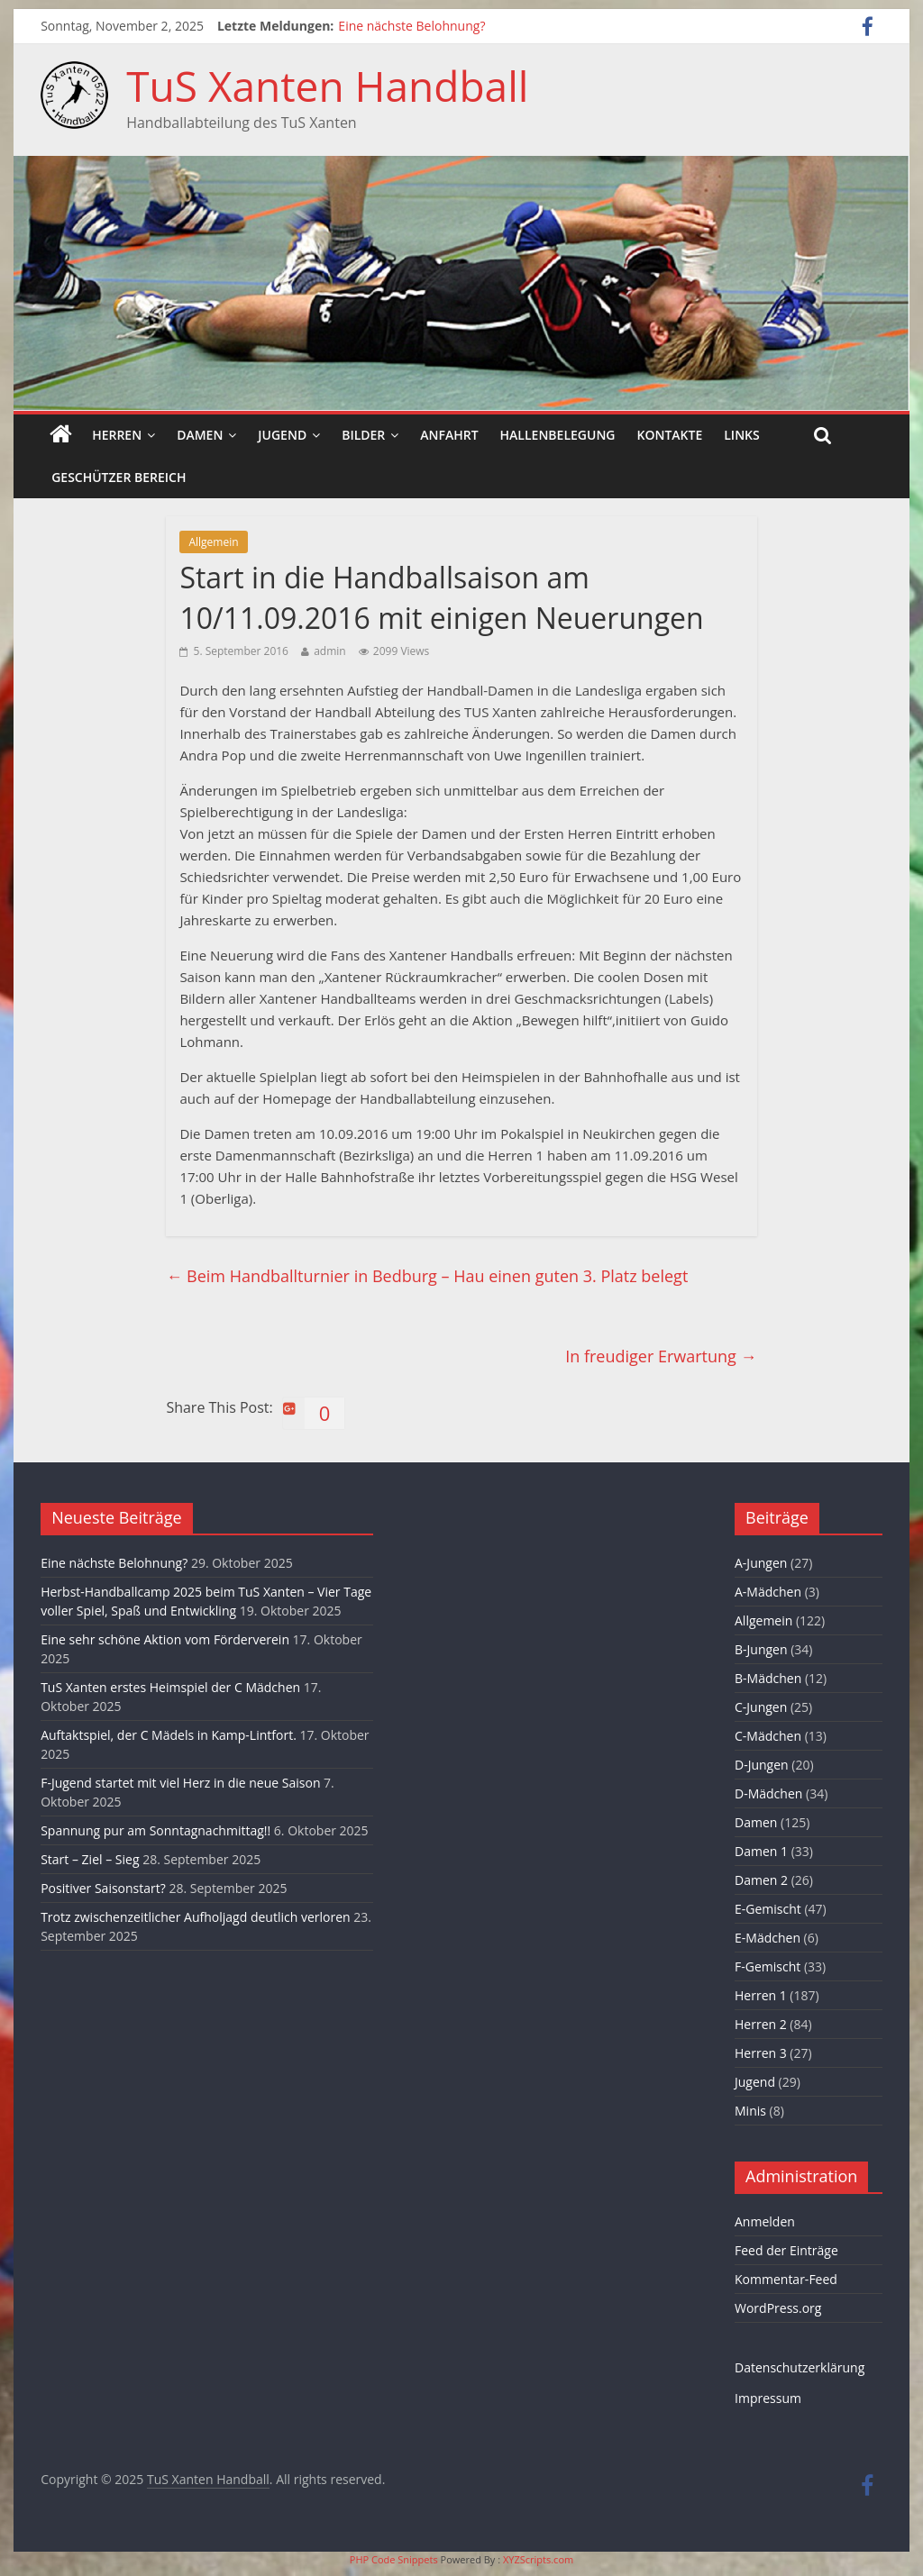 Image resolution: width=923 pixels, height=2576 pixels. I want to click on A-Mädchen, so click(768, 1591).